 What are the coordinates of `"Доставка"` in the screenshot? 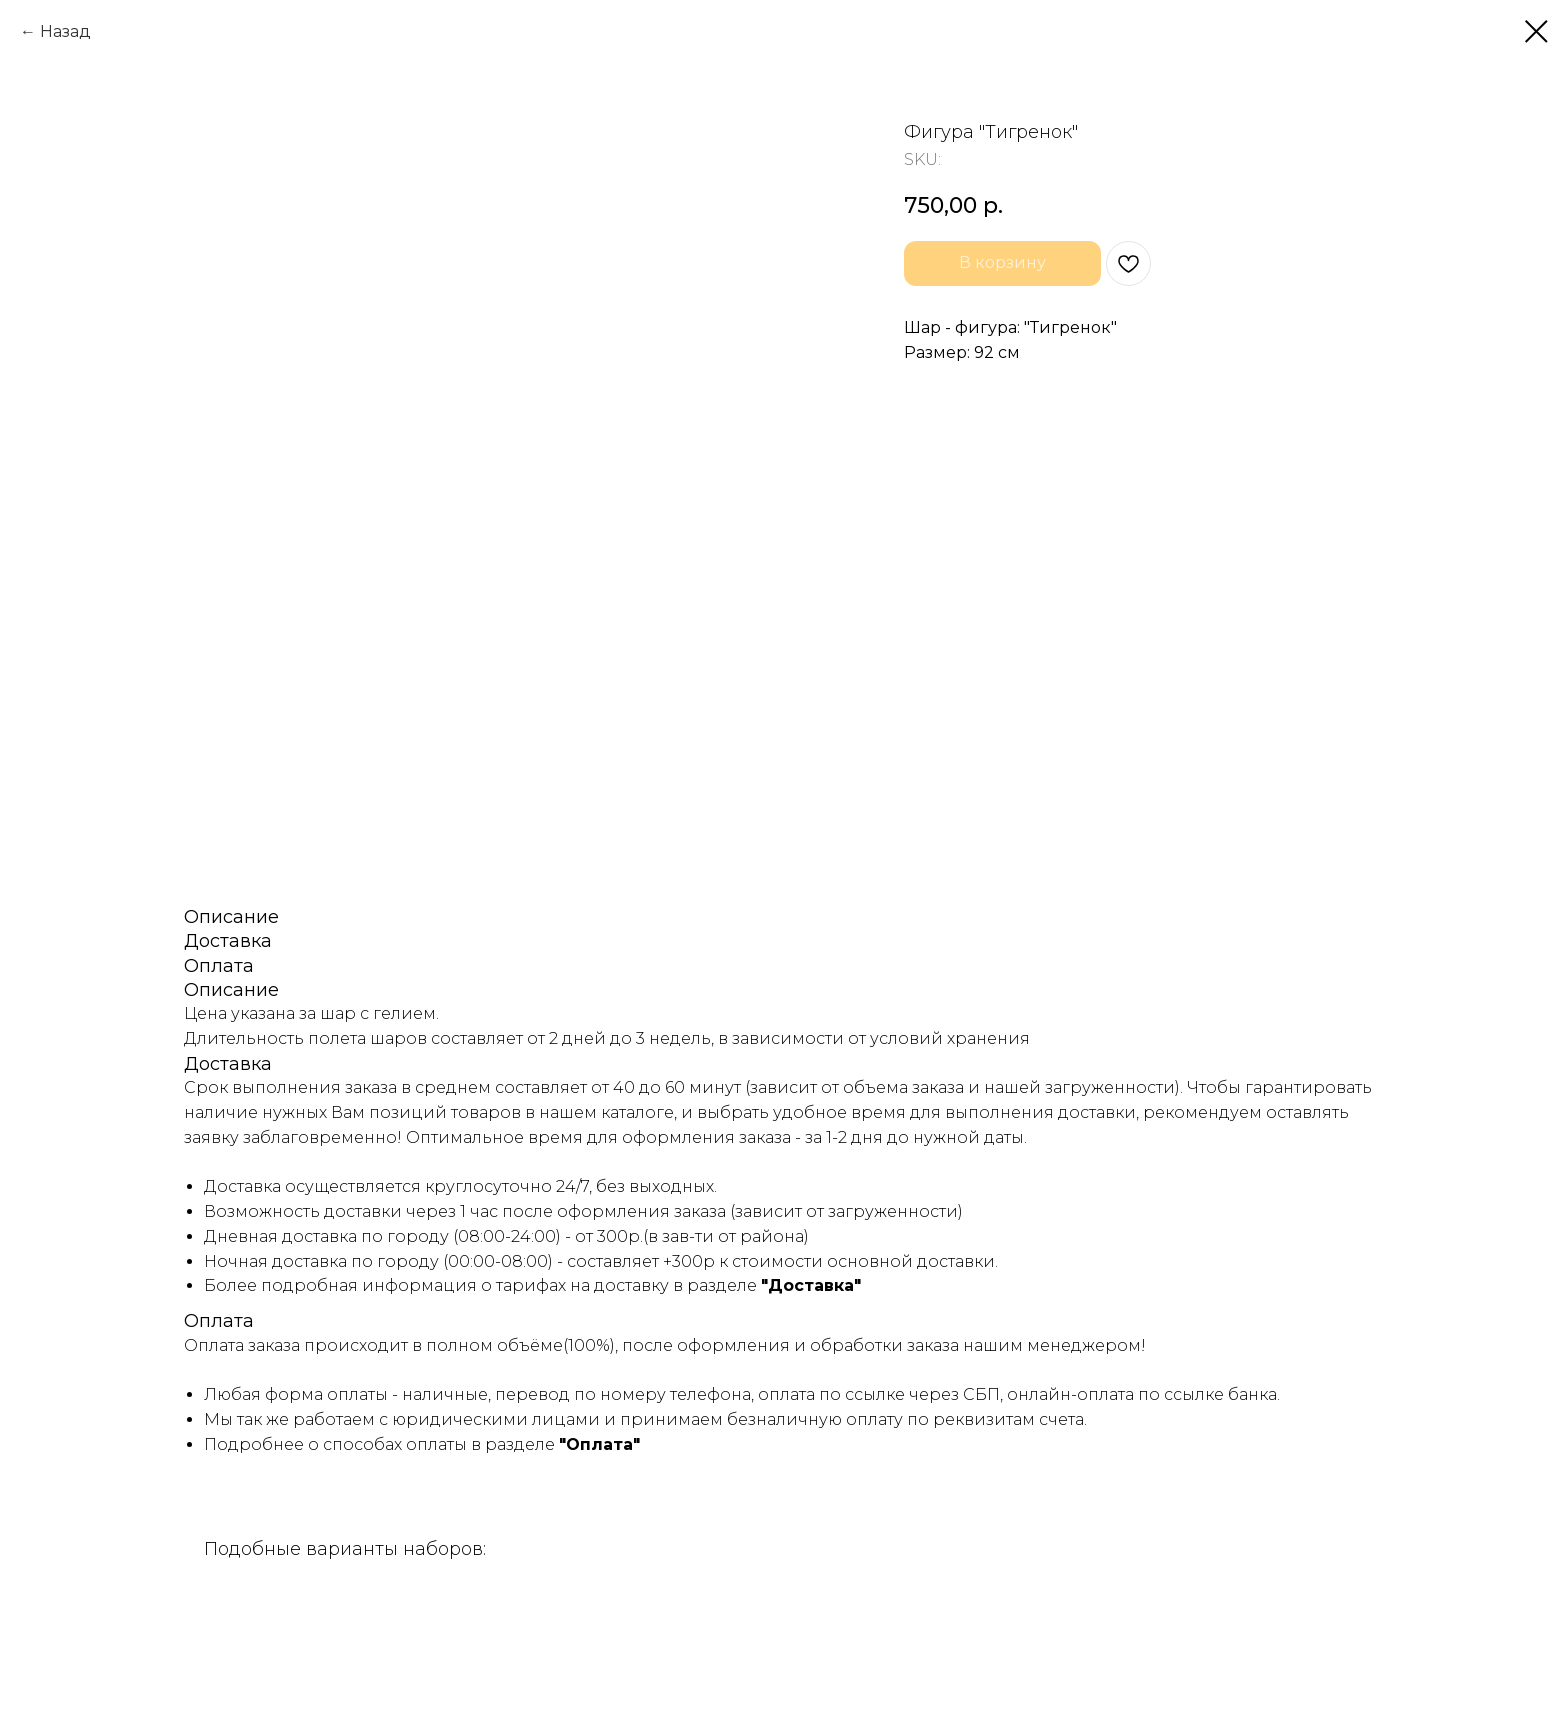 It's located at (811, 1285).